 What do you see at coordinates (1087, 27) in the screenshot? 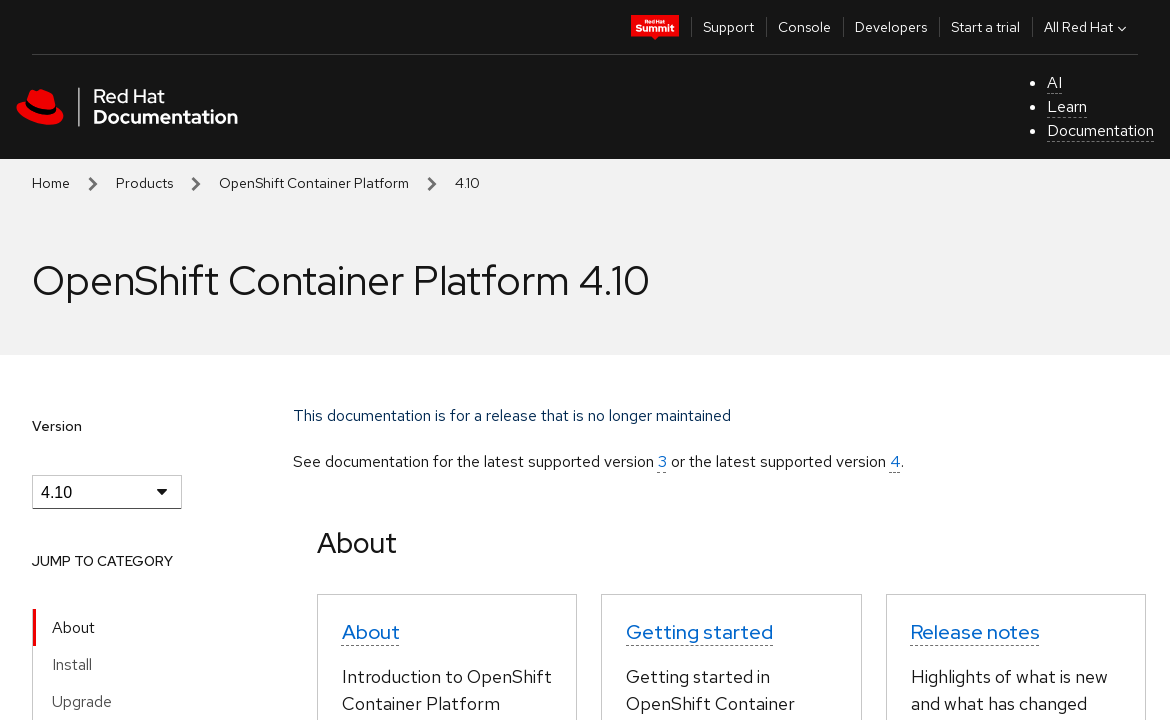
I see `All Red Hat` at bounding box center [1087, 27].